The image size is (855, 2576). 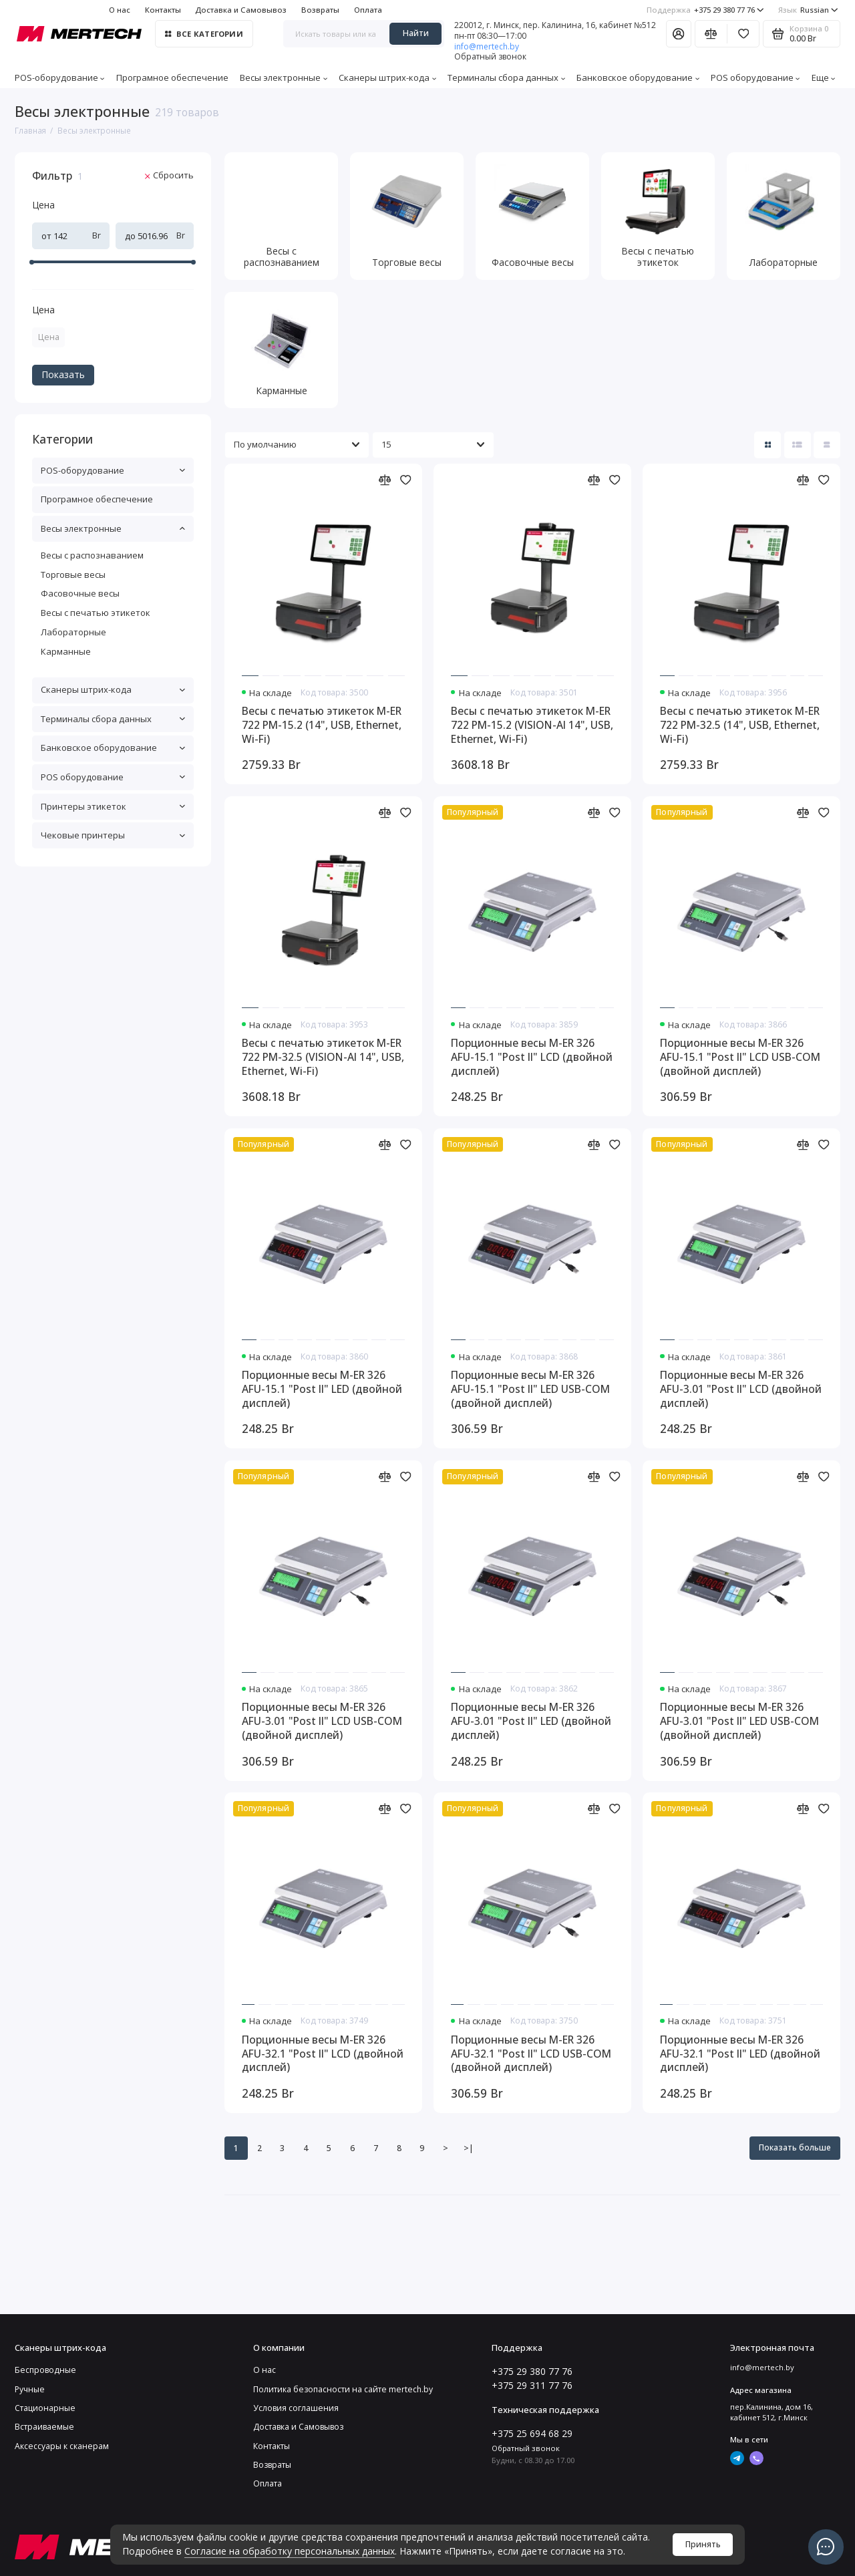 I want to click on Беспроводные, so click(x=45, y=2370).